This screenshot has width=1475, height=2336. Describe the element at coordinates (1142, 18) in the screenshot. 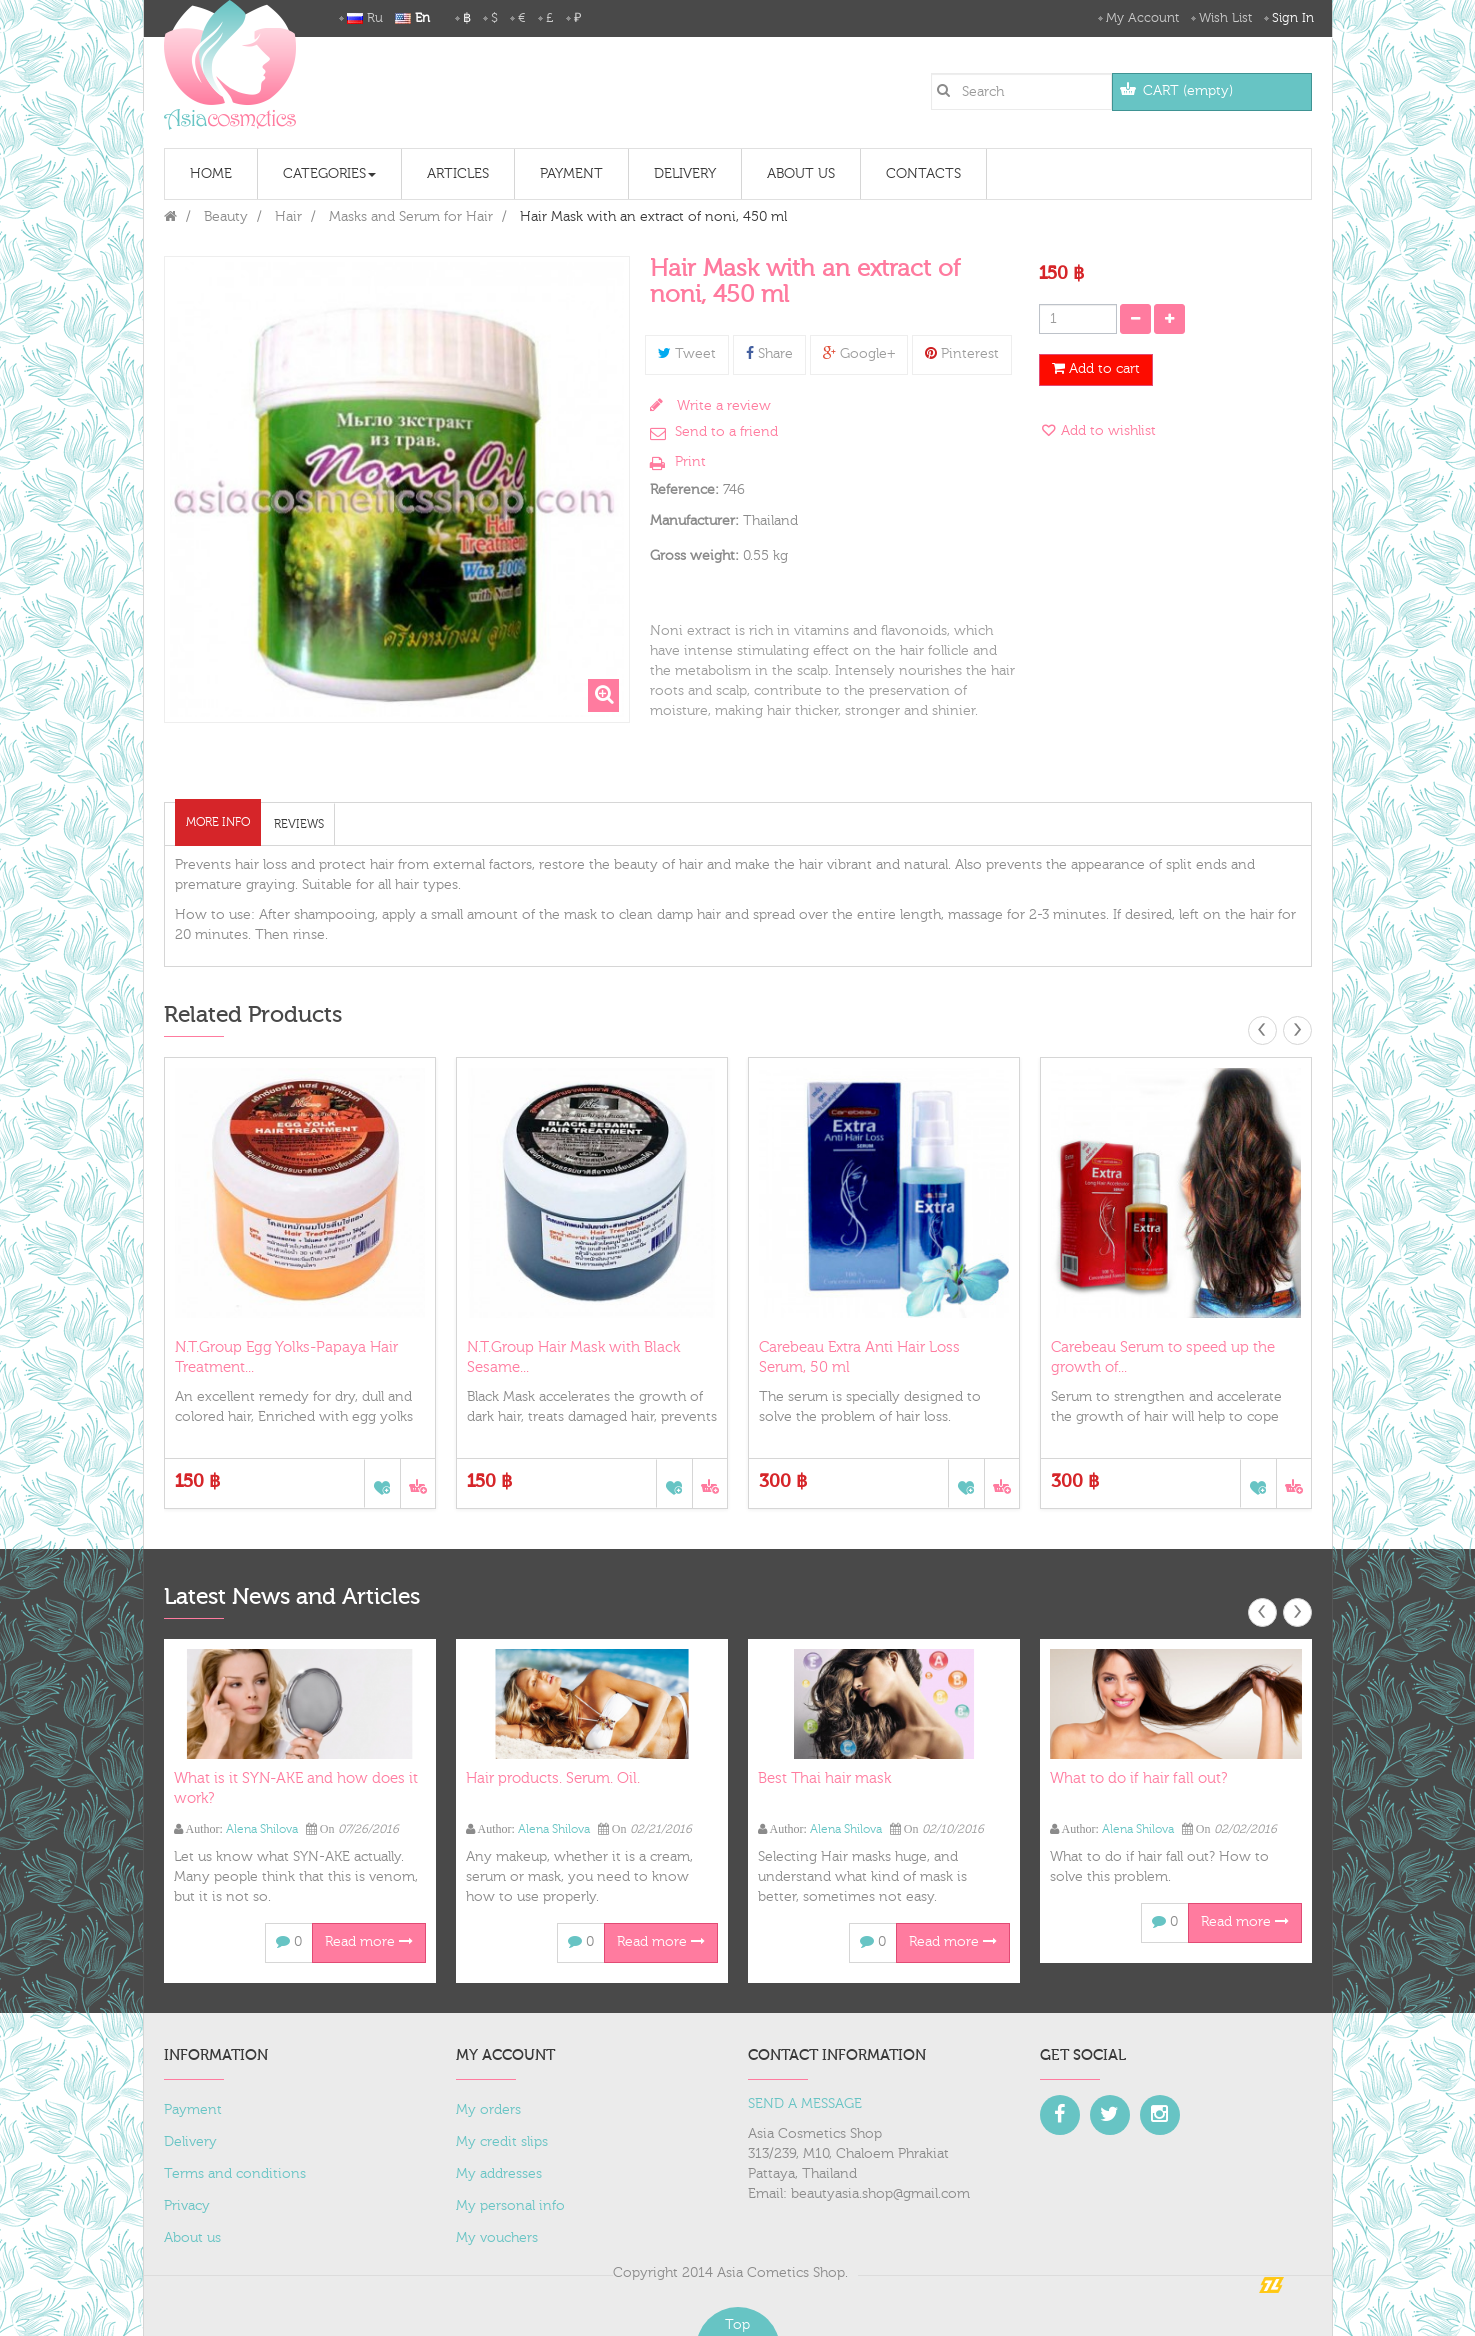

I see `My Account` at that location.